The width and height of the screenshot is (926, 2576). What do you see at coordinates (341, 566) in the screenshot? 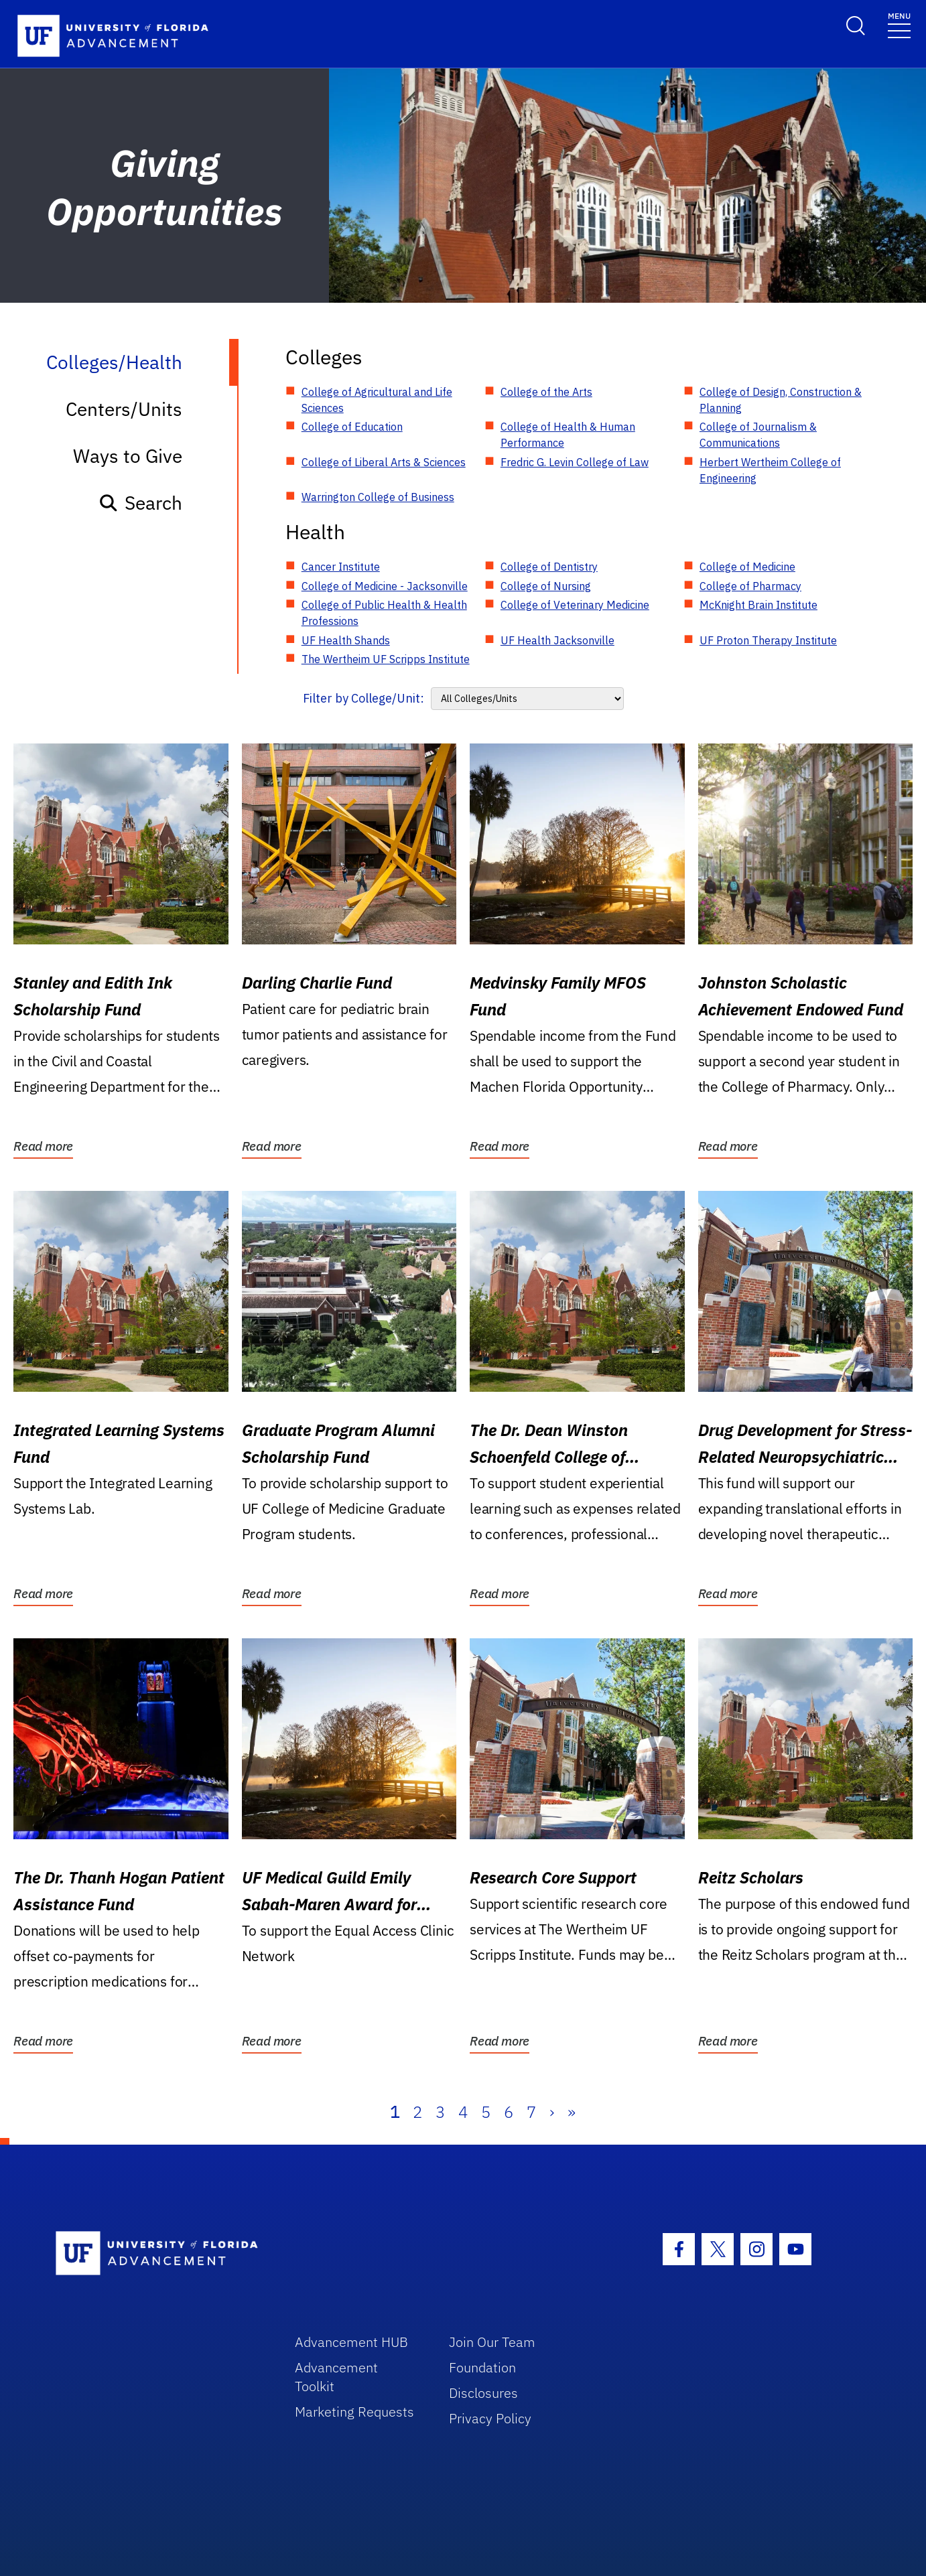
I see `Cancer Institute` at bounding box center [341, 566].